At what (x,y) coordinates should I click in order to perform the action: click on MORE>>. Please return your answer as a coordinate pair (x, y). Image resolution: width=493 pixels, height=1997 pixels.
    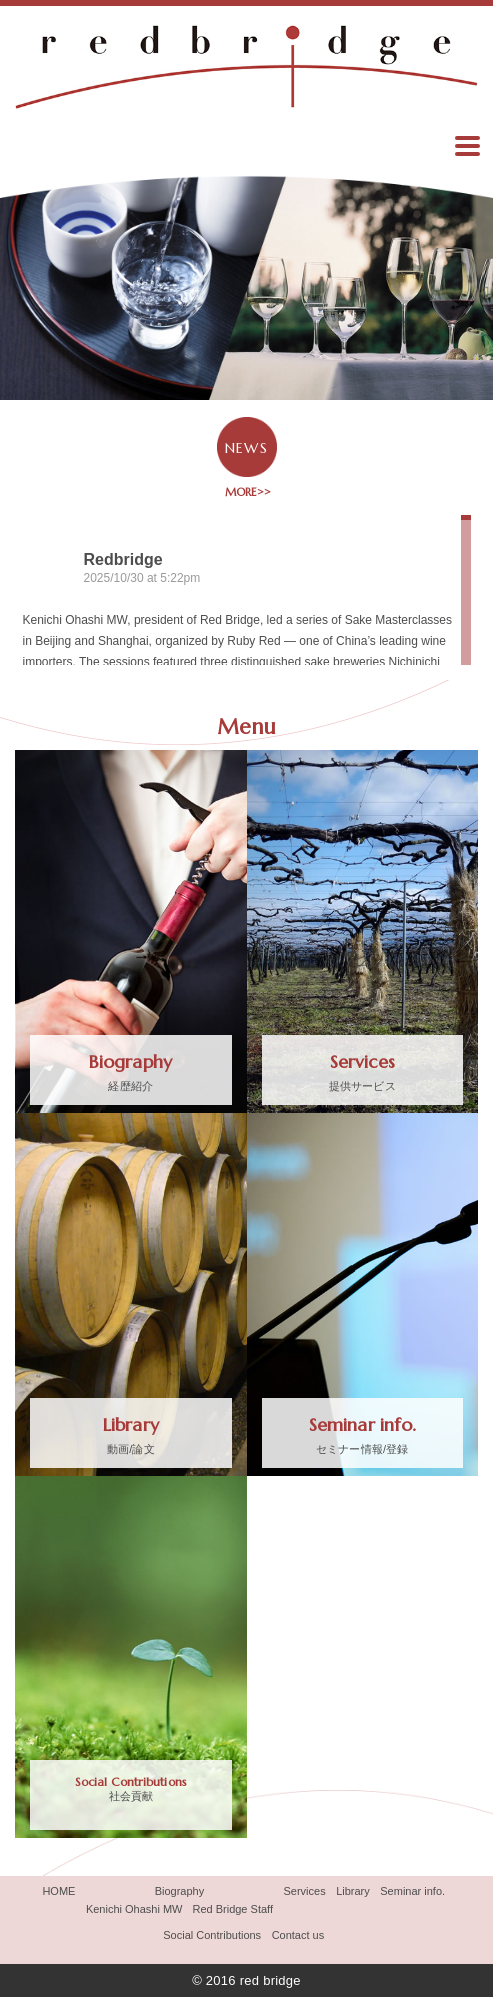
    Looking at the image, I should click on (246, 492).